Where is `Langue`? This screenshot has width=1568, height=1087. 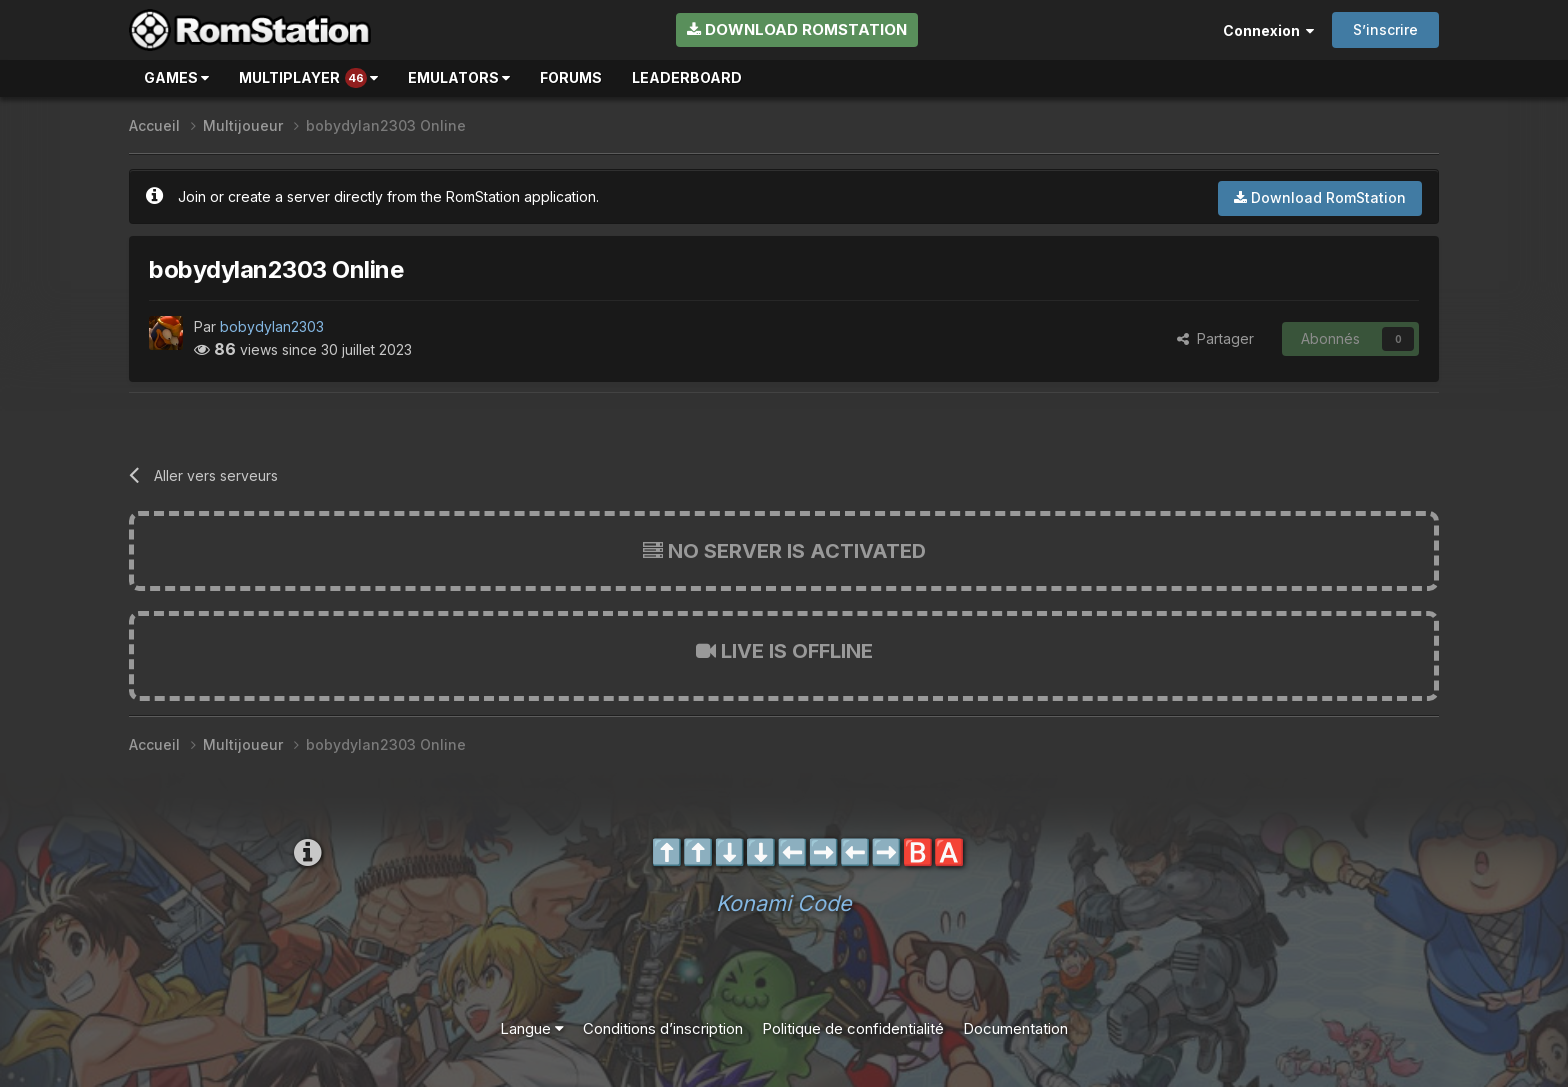
Langue is located at coordinates (532, 1028).